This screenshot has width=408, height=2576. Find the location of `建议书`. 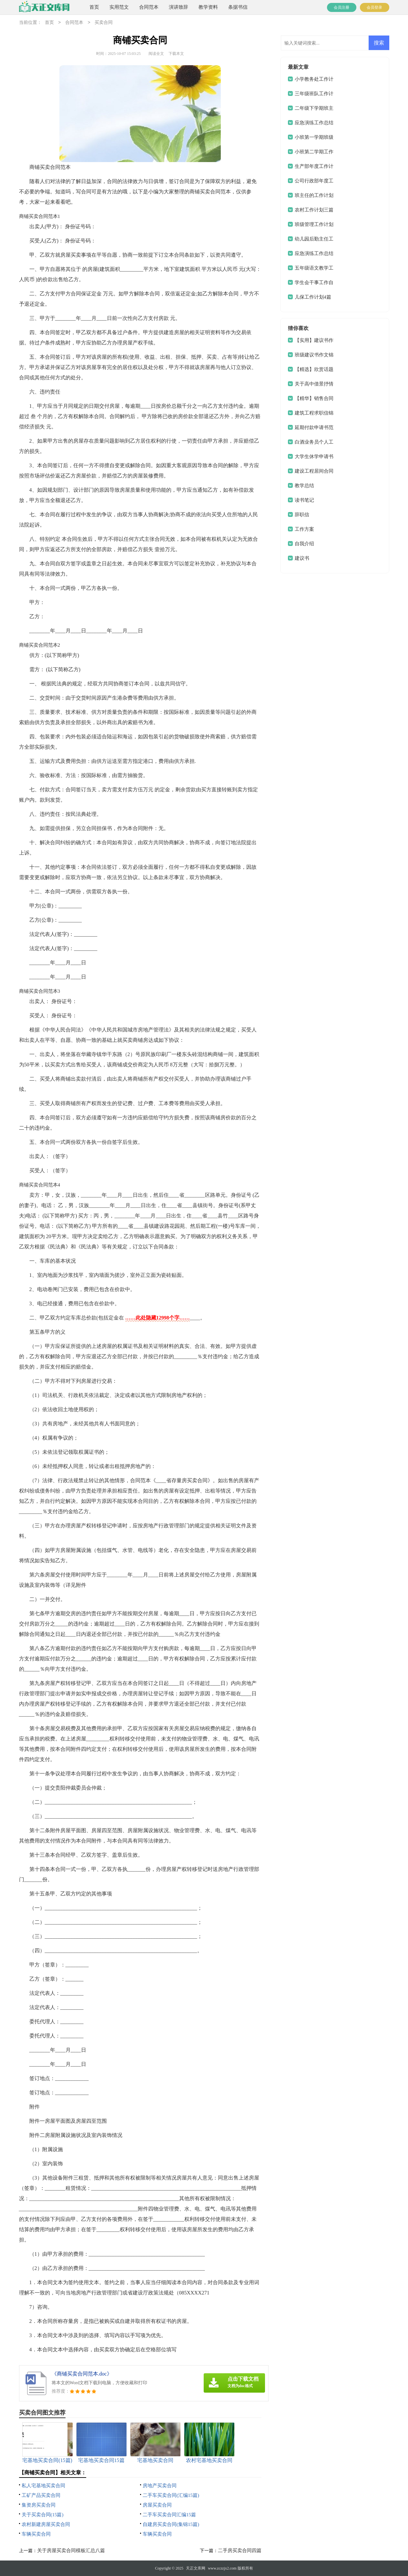

建议书 is located at coordinates (302, 558).